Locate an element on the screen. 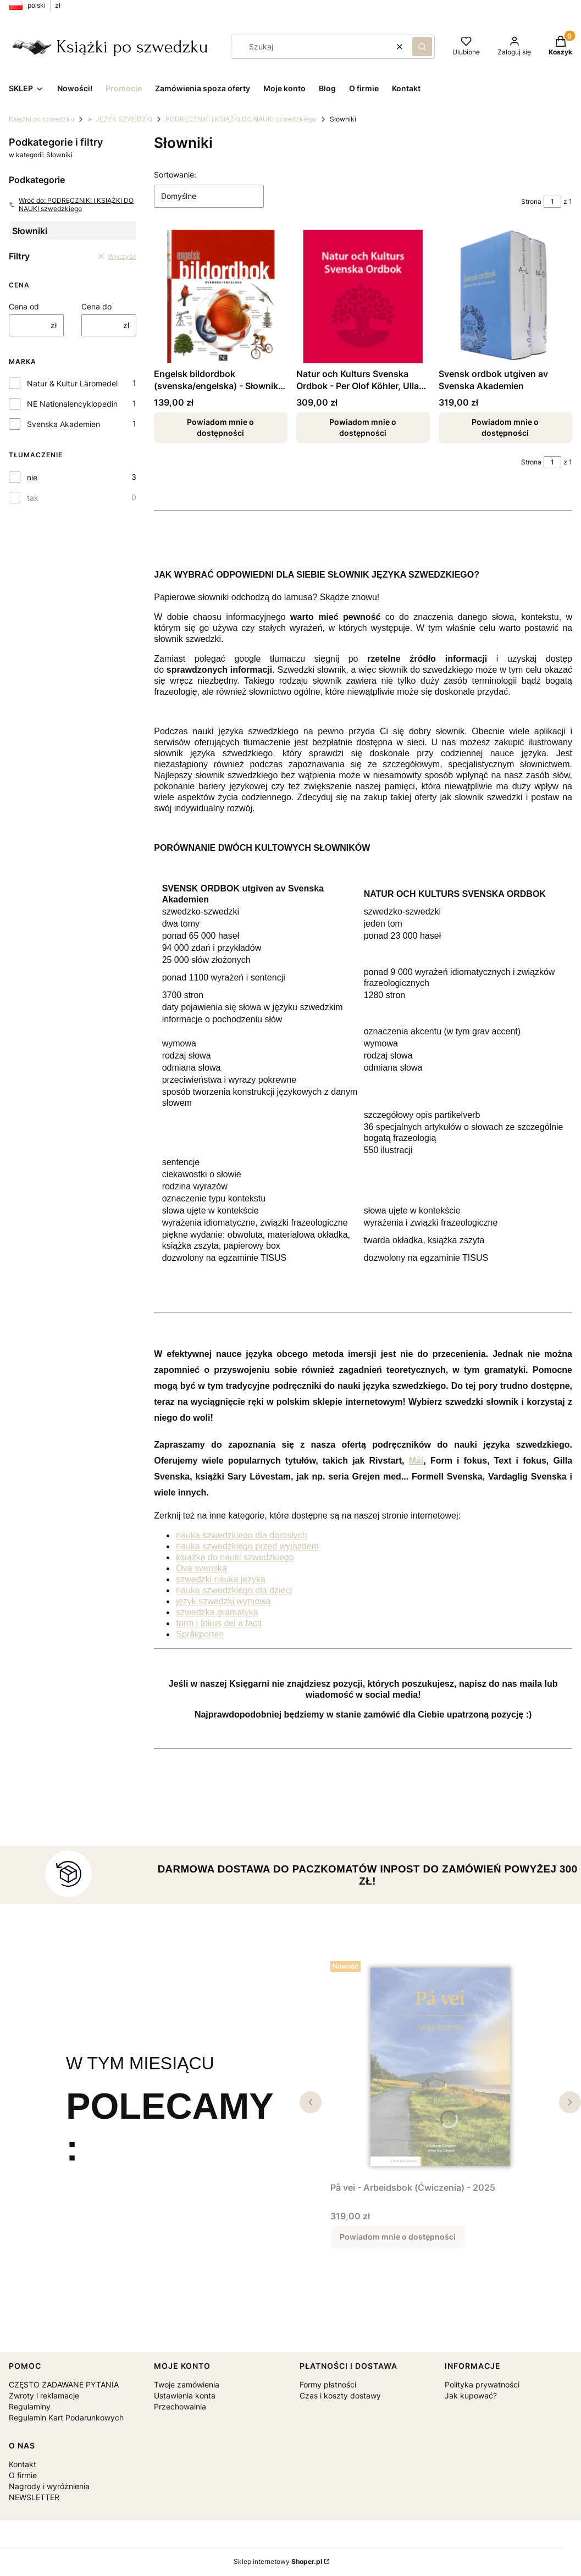 This screenshot has height=2576, width=581. Przechowalnia is located at coordinates (180, 2406).